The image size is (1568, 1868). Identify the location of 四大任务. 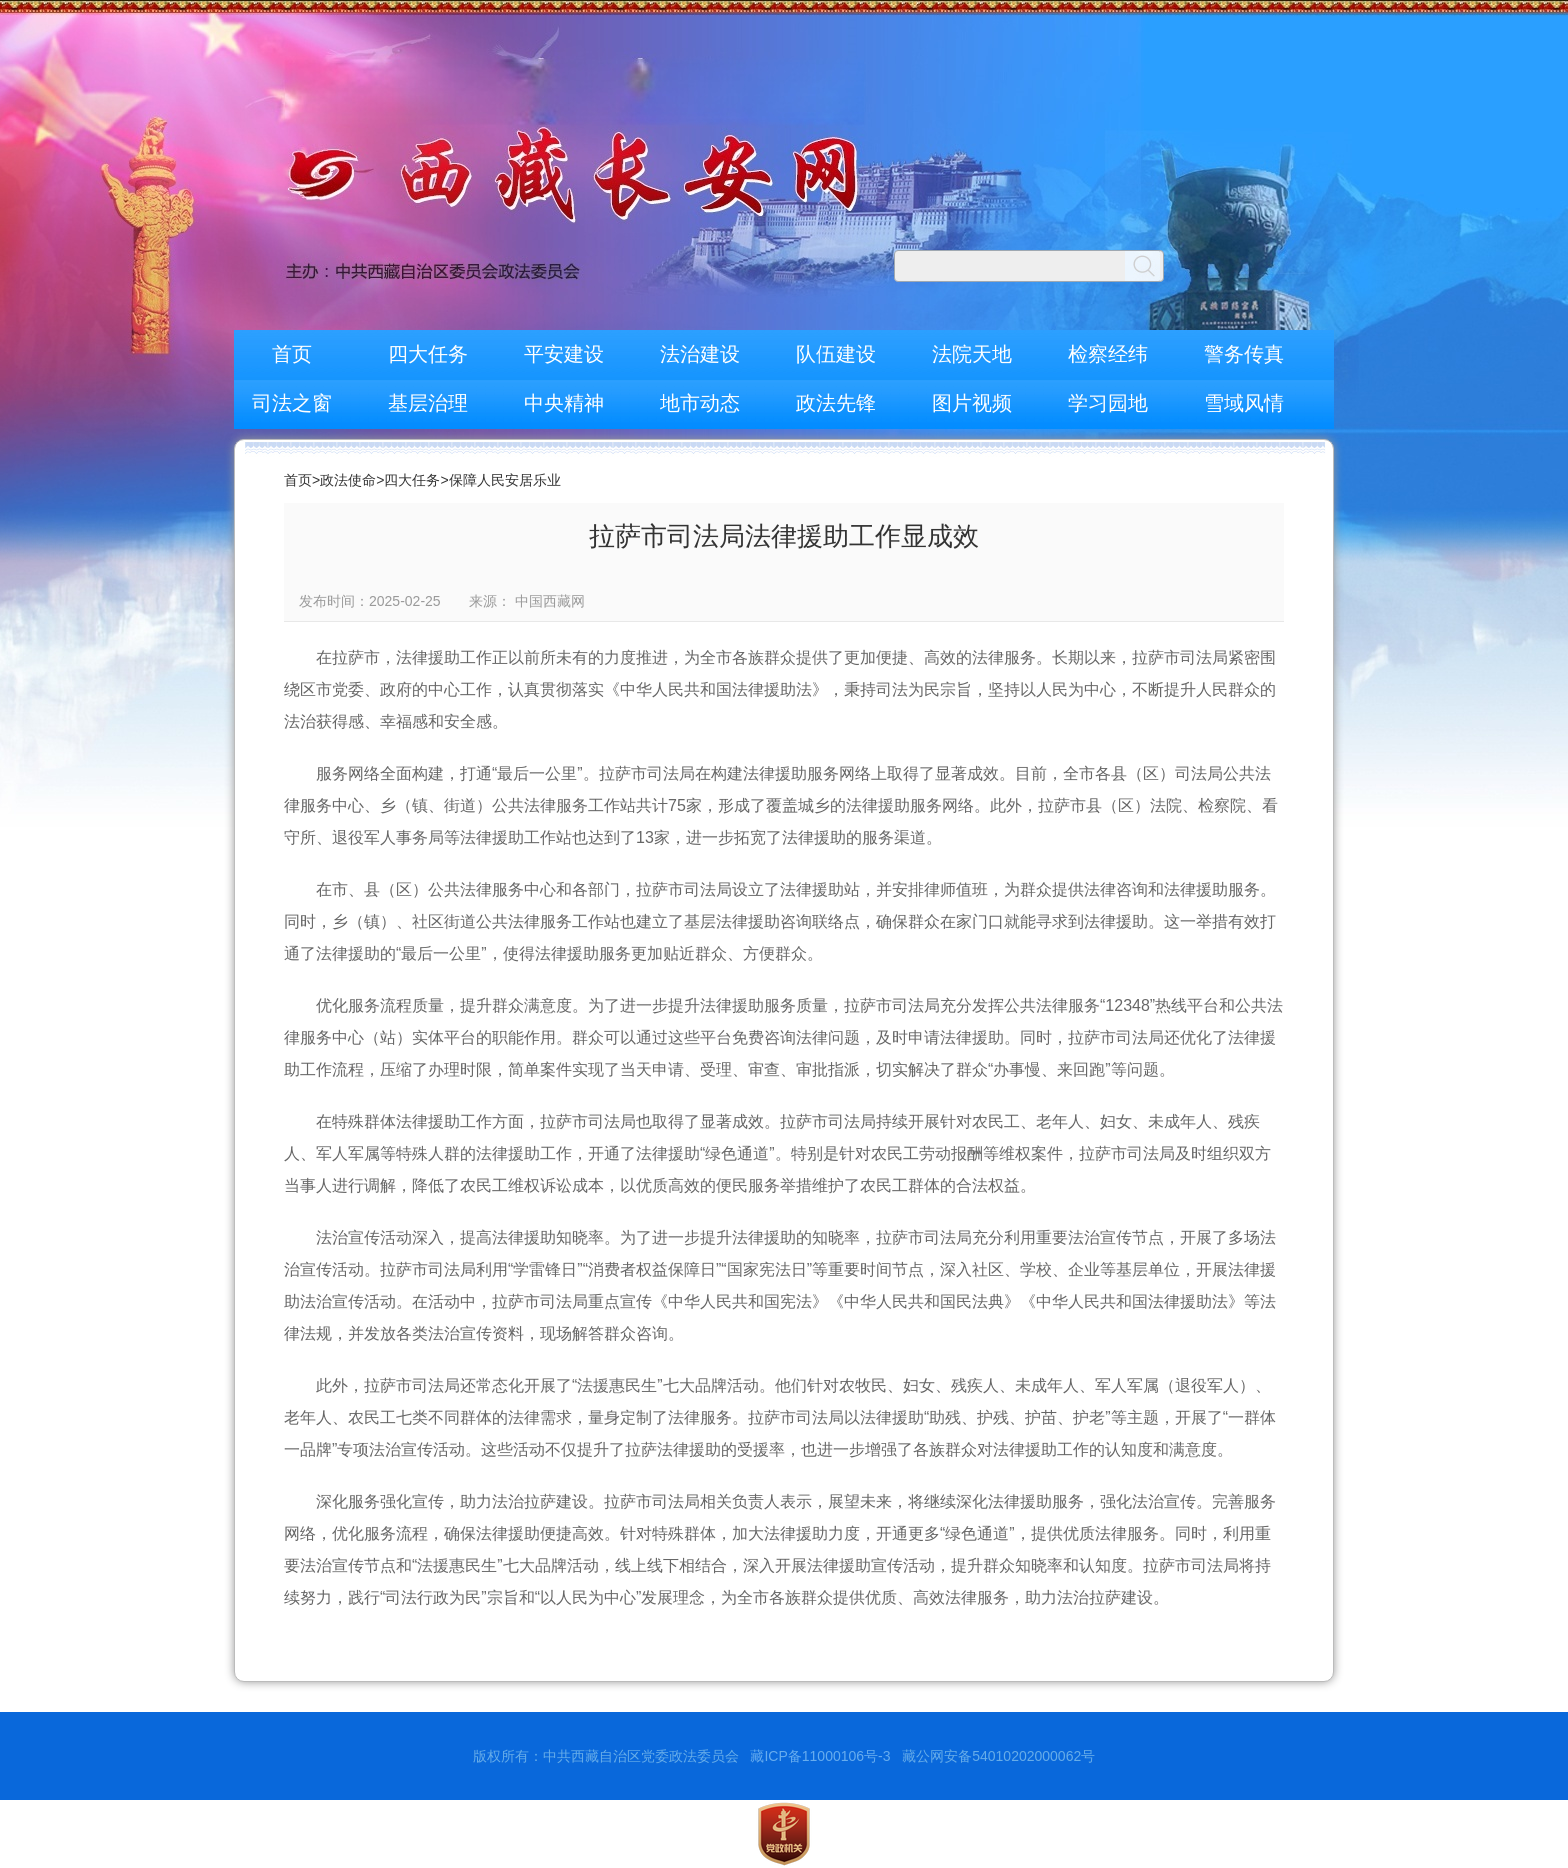
(428, 354).